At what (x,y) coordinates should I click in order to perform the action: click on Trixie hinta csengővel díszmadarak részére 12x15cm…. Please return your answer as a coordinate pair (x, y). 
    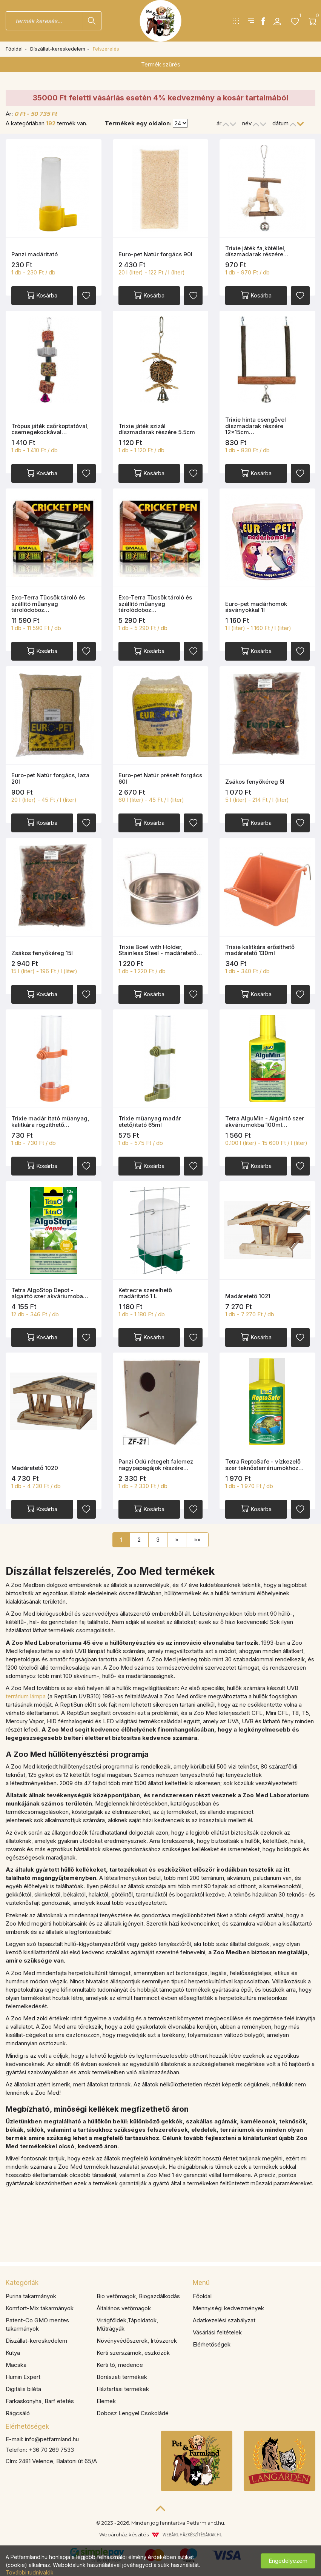
    Looking at the image, I should click on (255, 426).